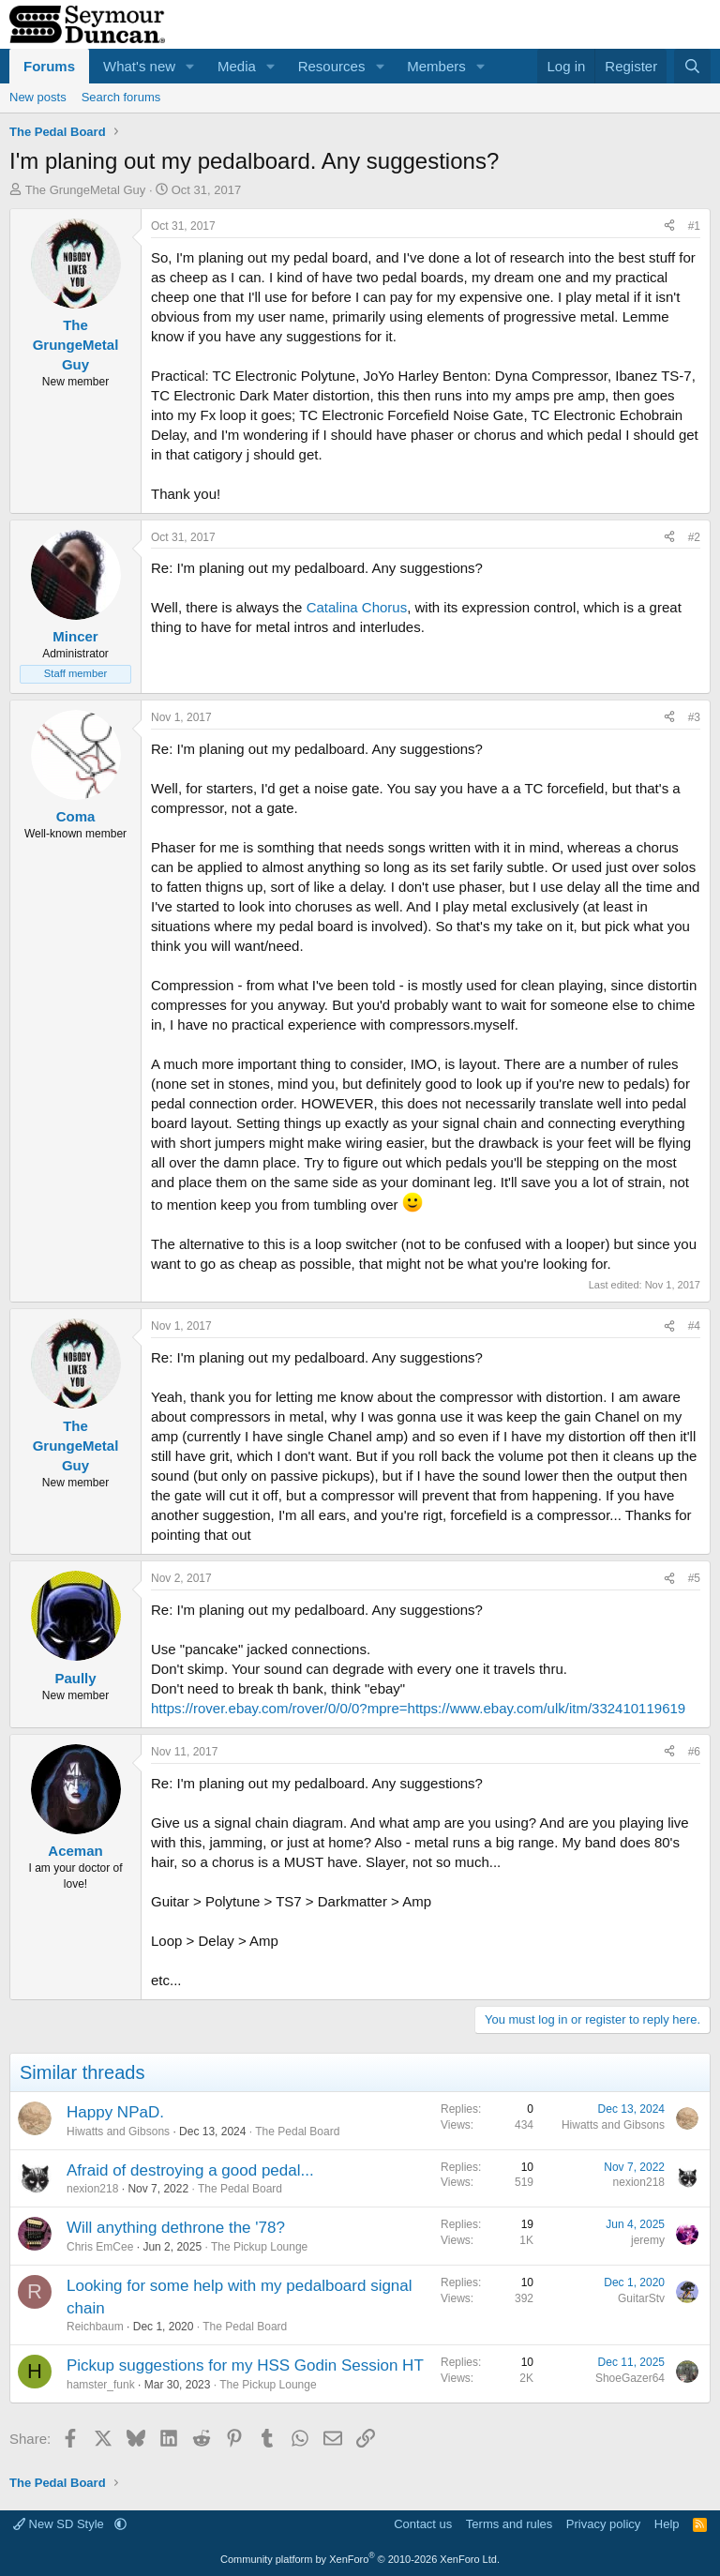 Image resolution: width=720 pixels, height=2576 pixels. I want to click on The Pedal Board, so click(297, 2131).